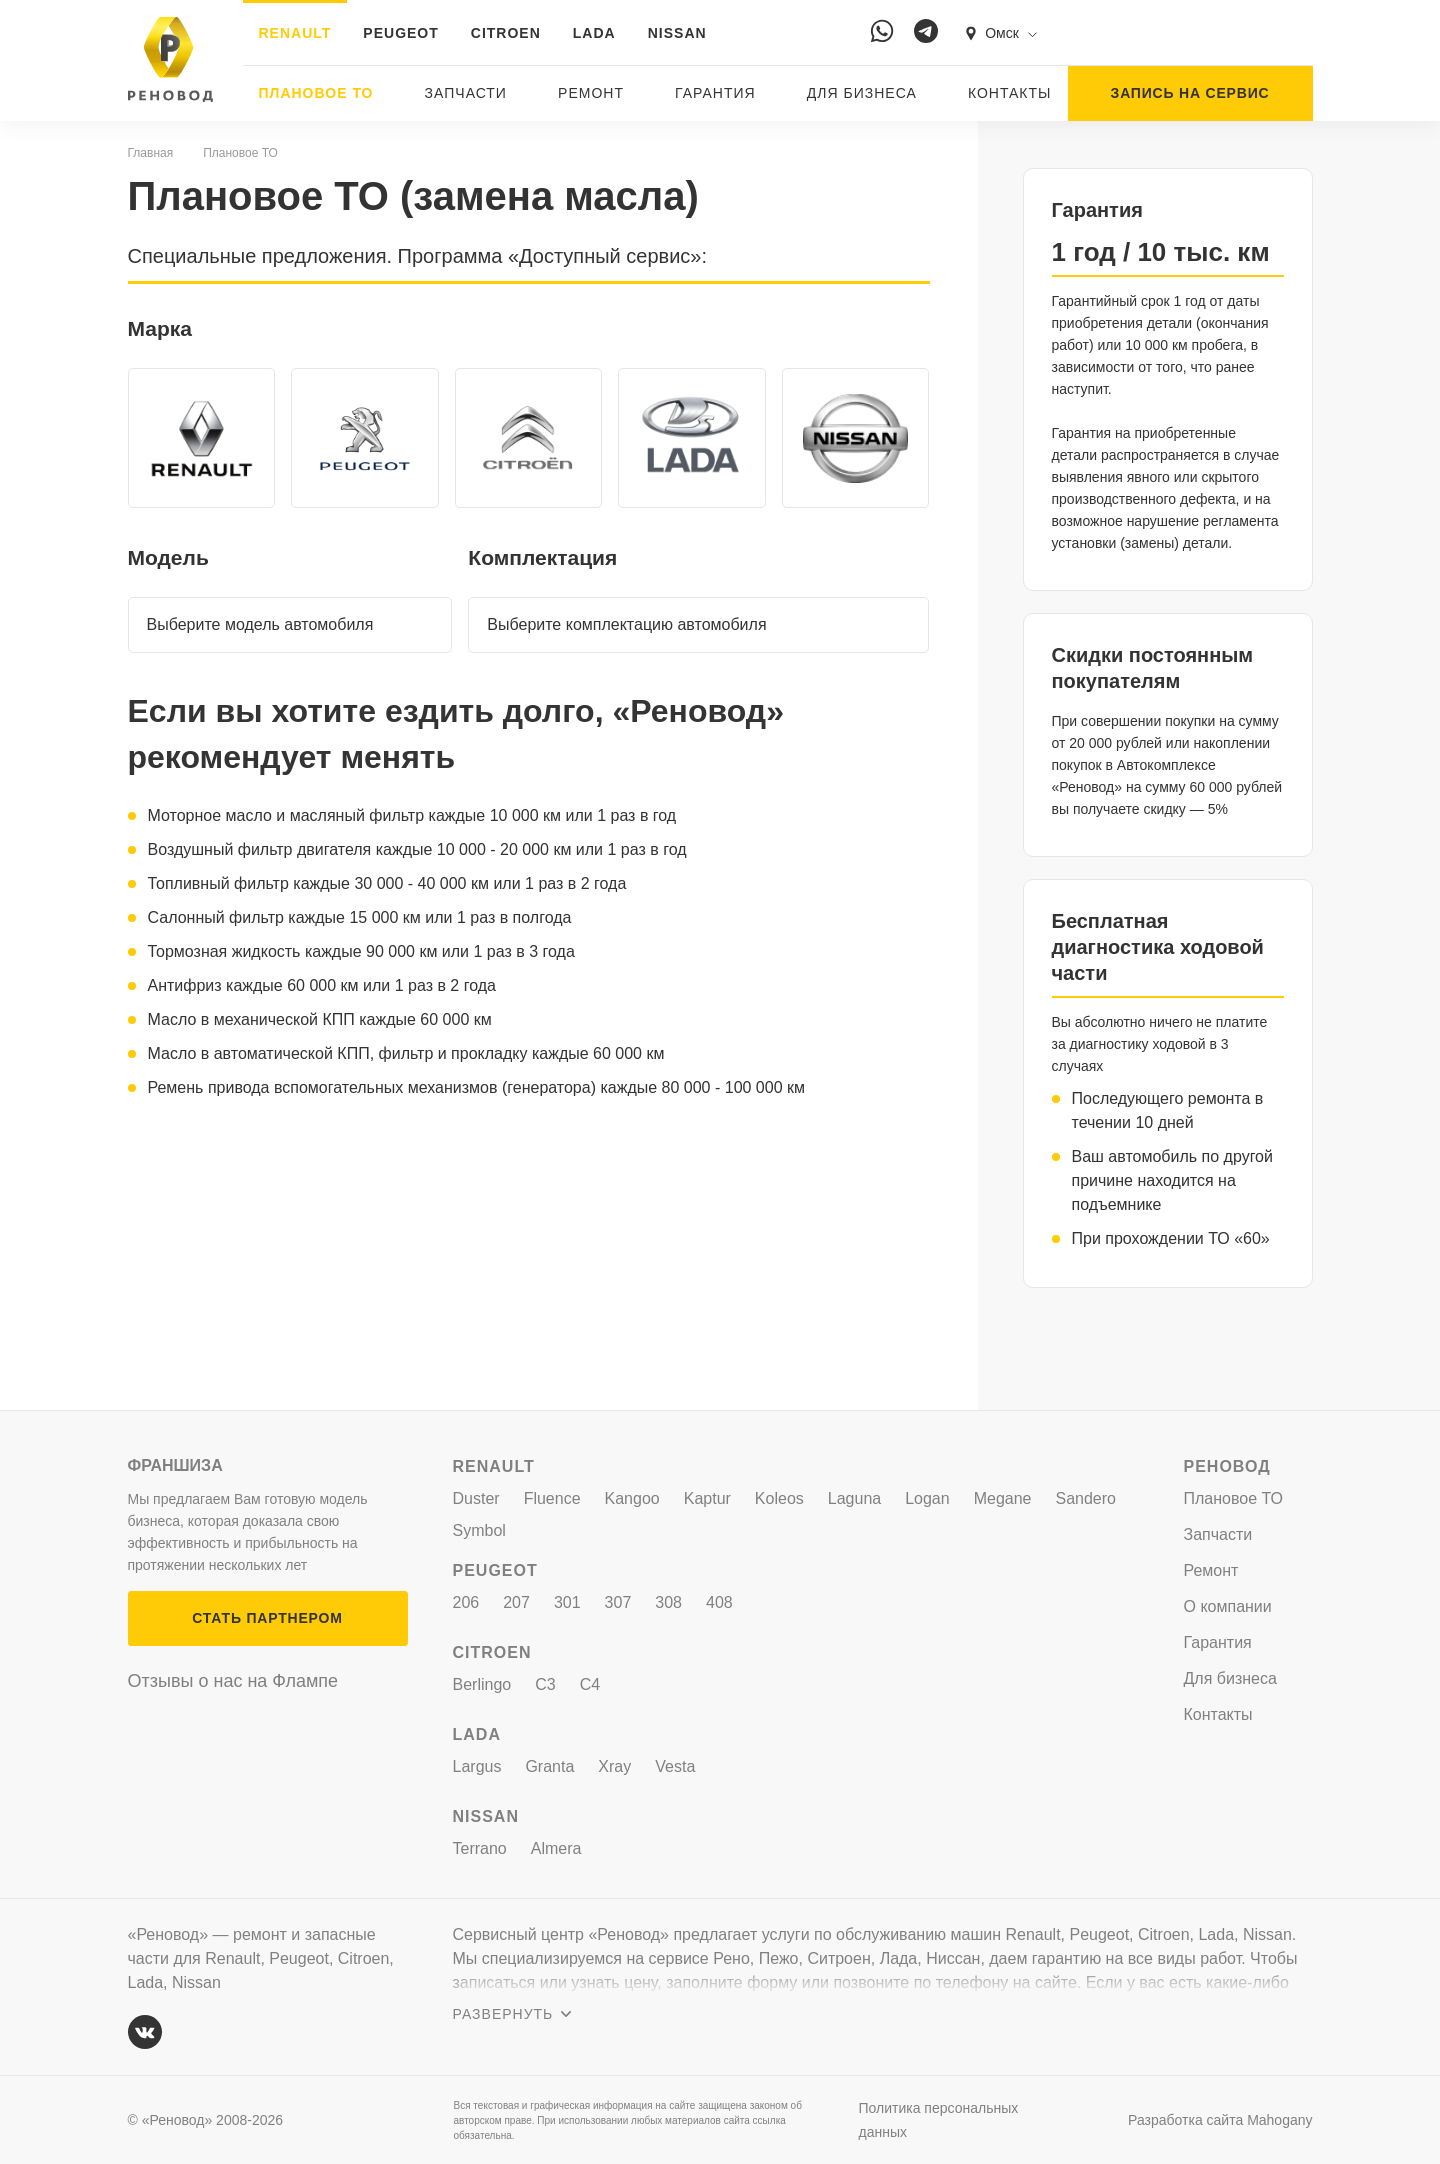  What do you see at coordinates (1086, 1498) in the screenshot?
I see `Sandero` at bounding box center [1086, 1498].